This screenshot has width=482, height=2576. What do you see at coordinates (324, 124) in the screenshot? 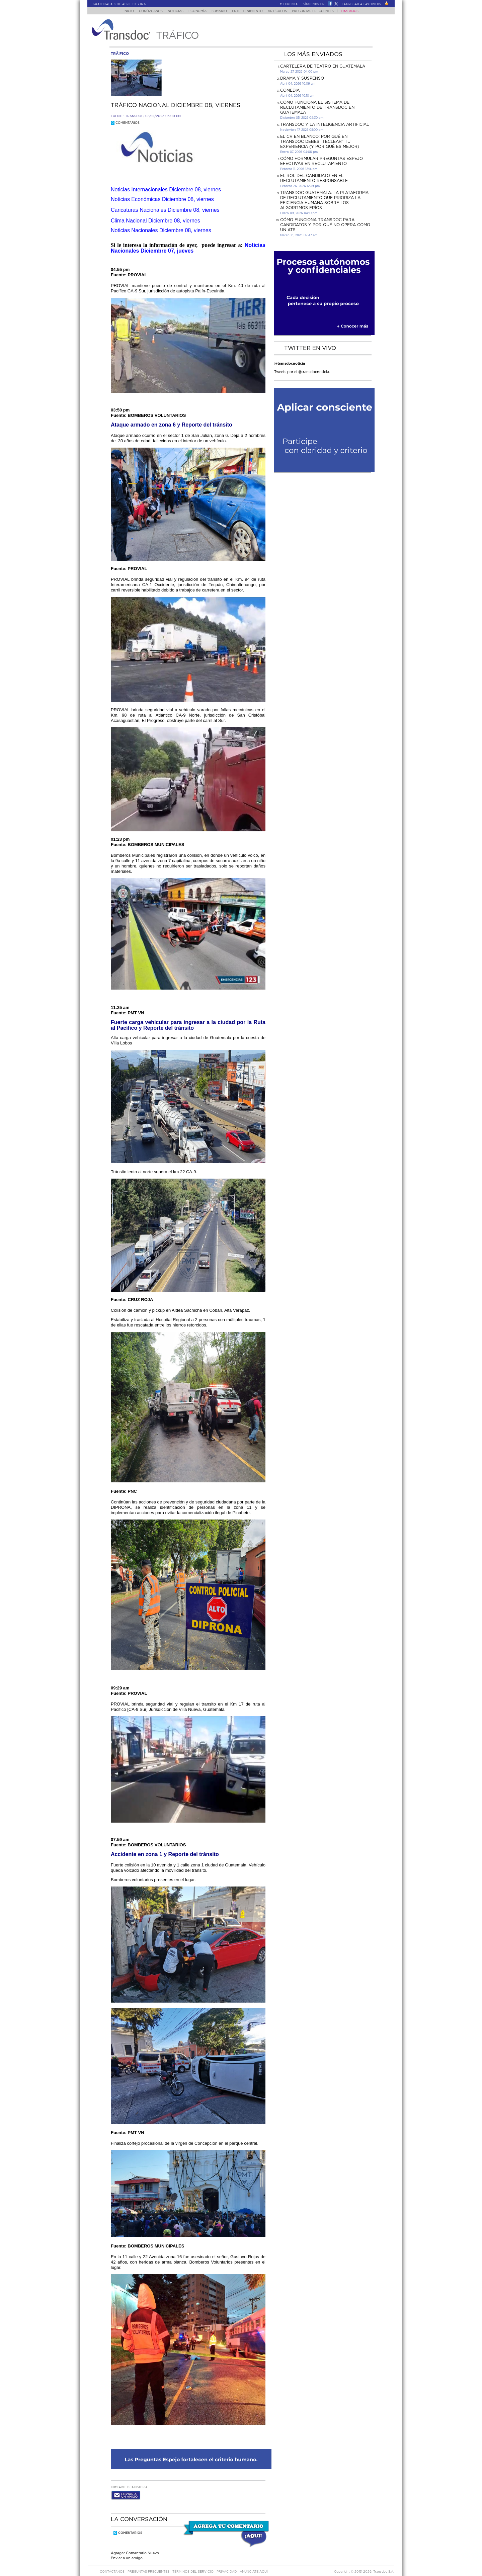
I see `Transdoc y la inteligencia artificial` at bounding box center [324, 124].